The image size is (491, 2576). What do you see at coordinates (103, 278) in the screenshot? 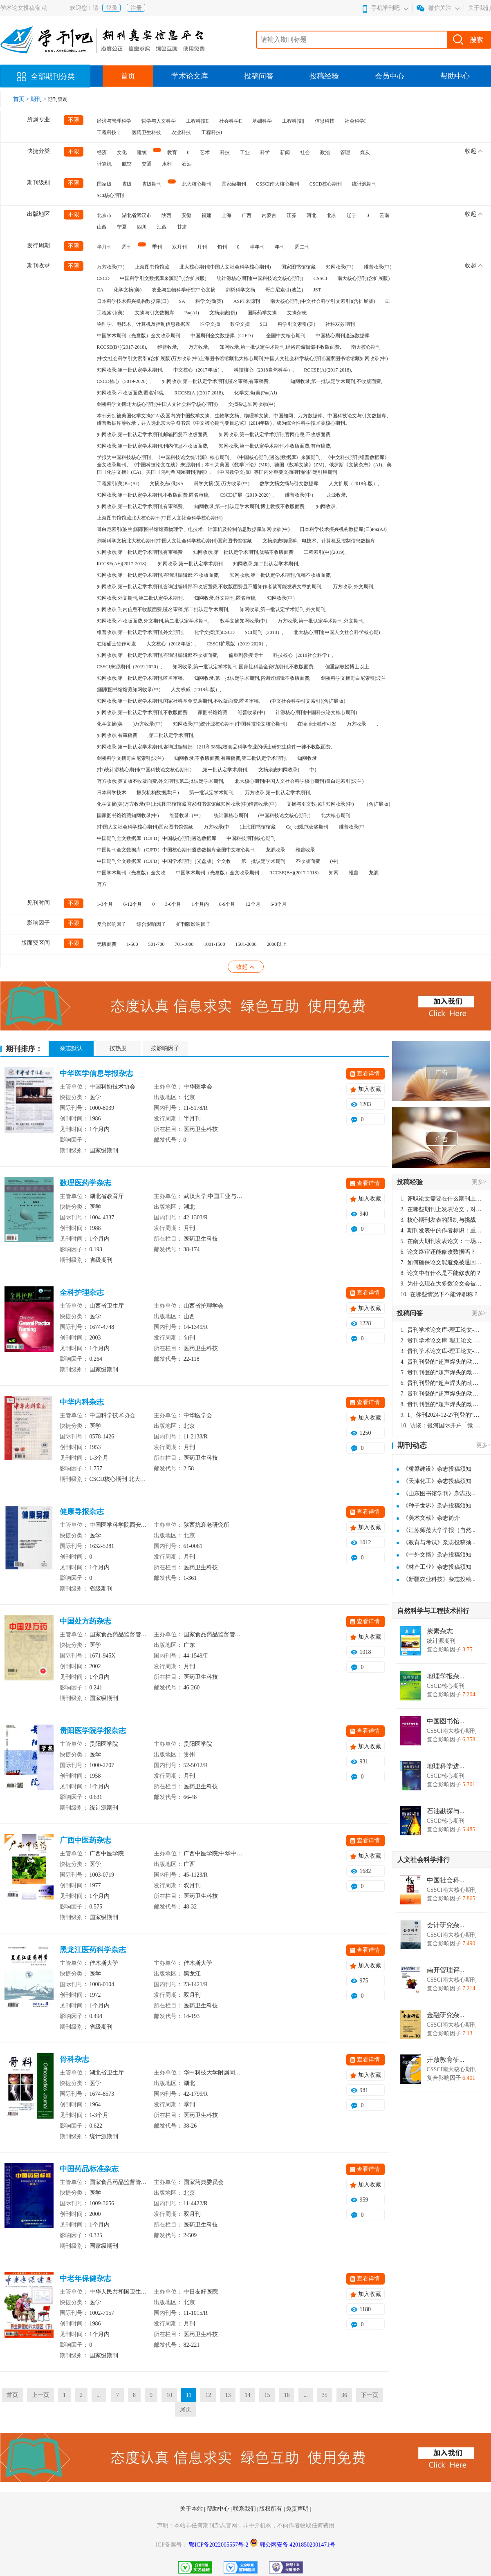
I see `CSCD` at bounding box center [103, 278].